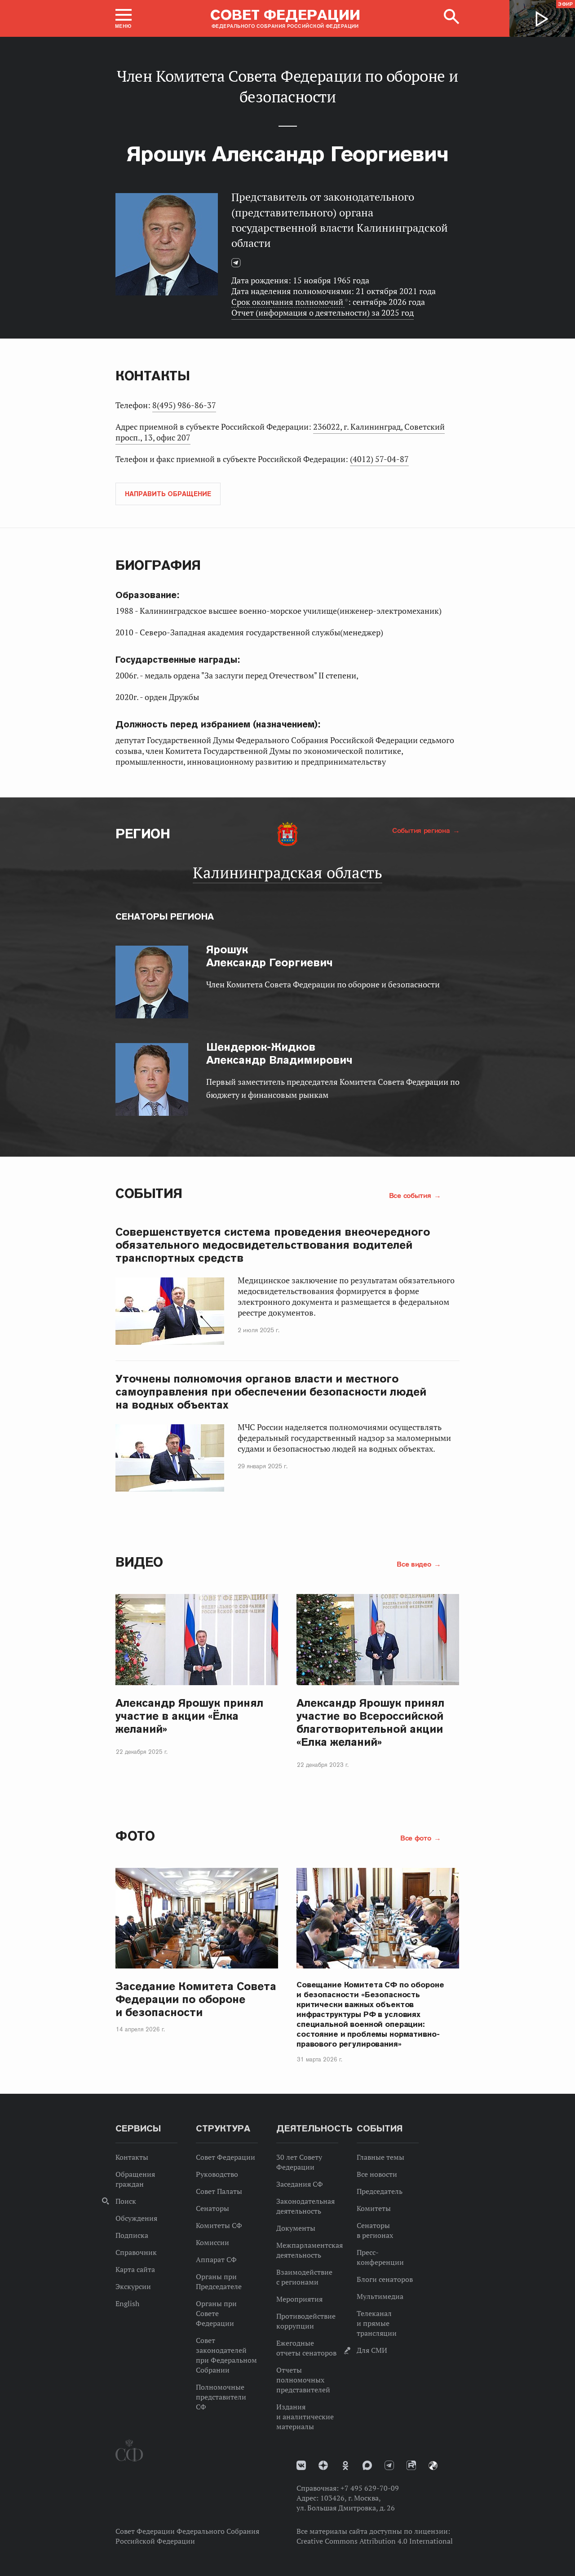 This screenshot has width=575, height=2576. Describe the element at coordinates (323, 2465) in the screenshot. I see `Дзен` at that location.